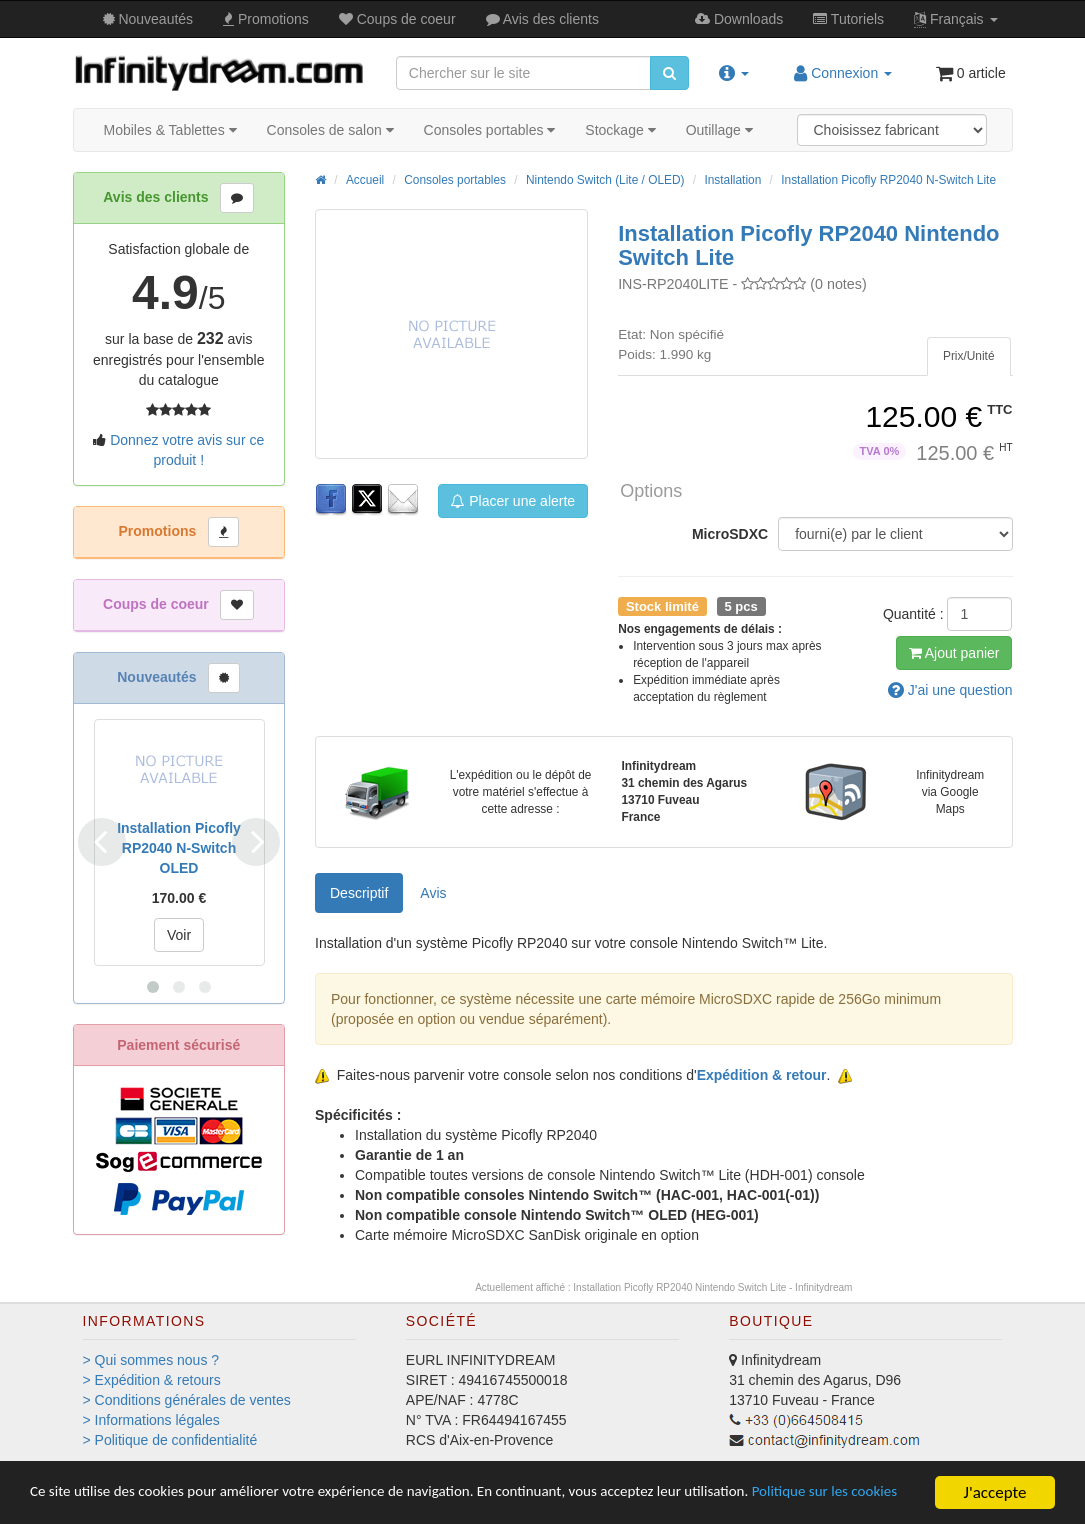 This screenshot has width=1085, height=1524. Describe the element at coordinates (266, 19) in the screenshot. I see `Promos` at that location.